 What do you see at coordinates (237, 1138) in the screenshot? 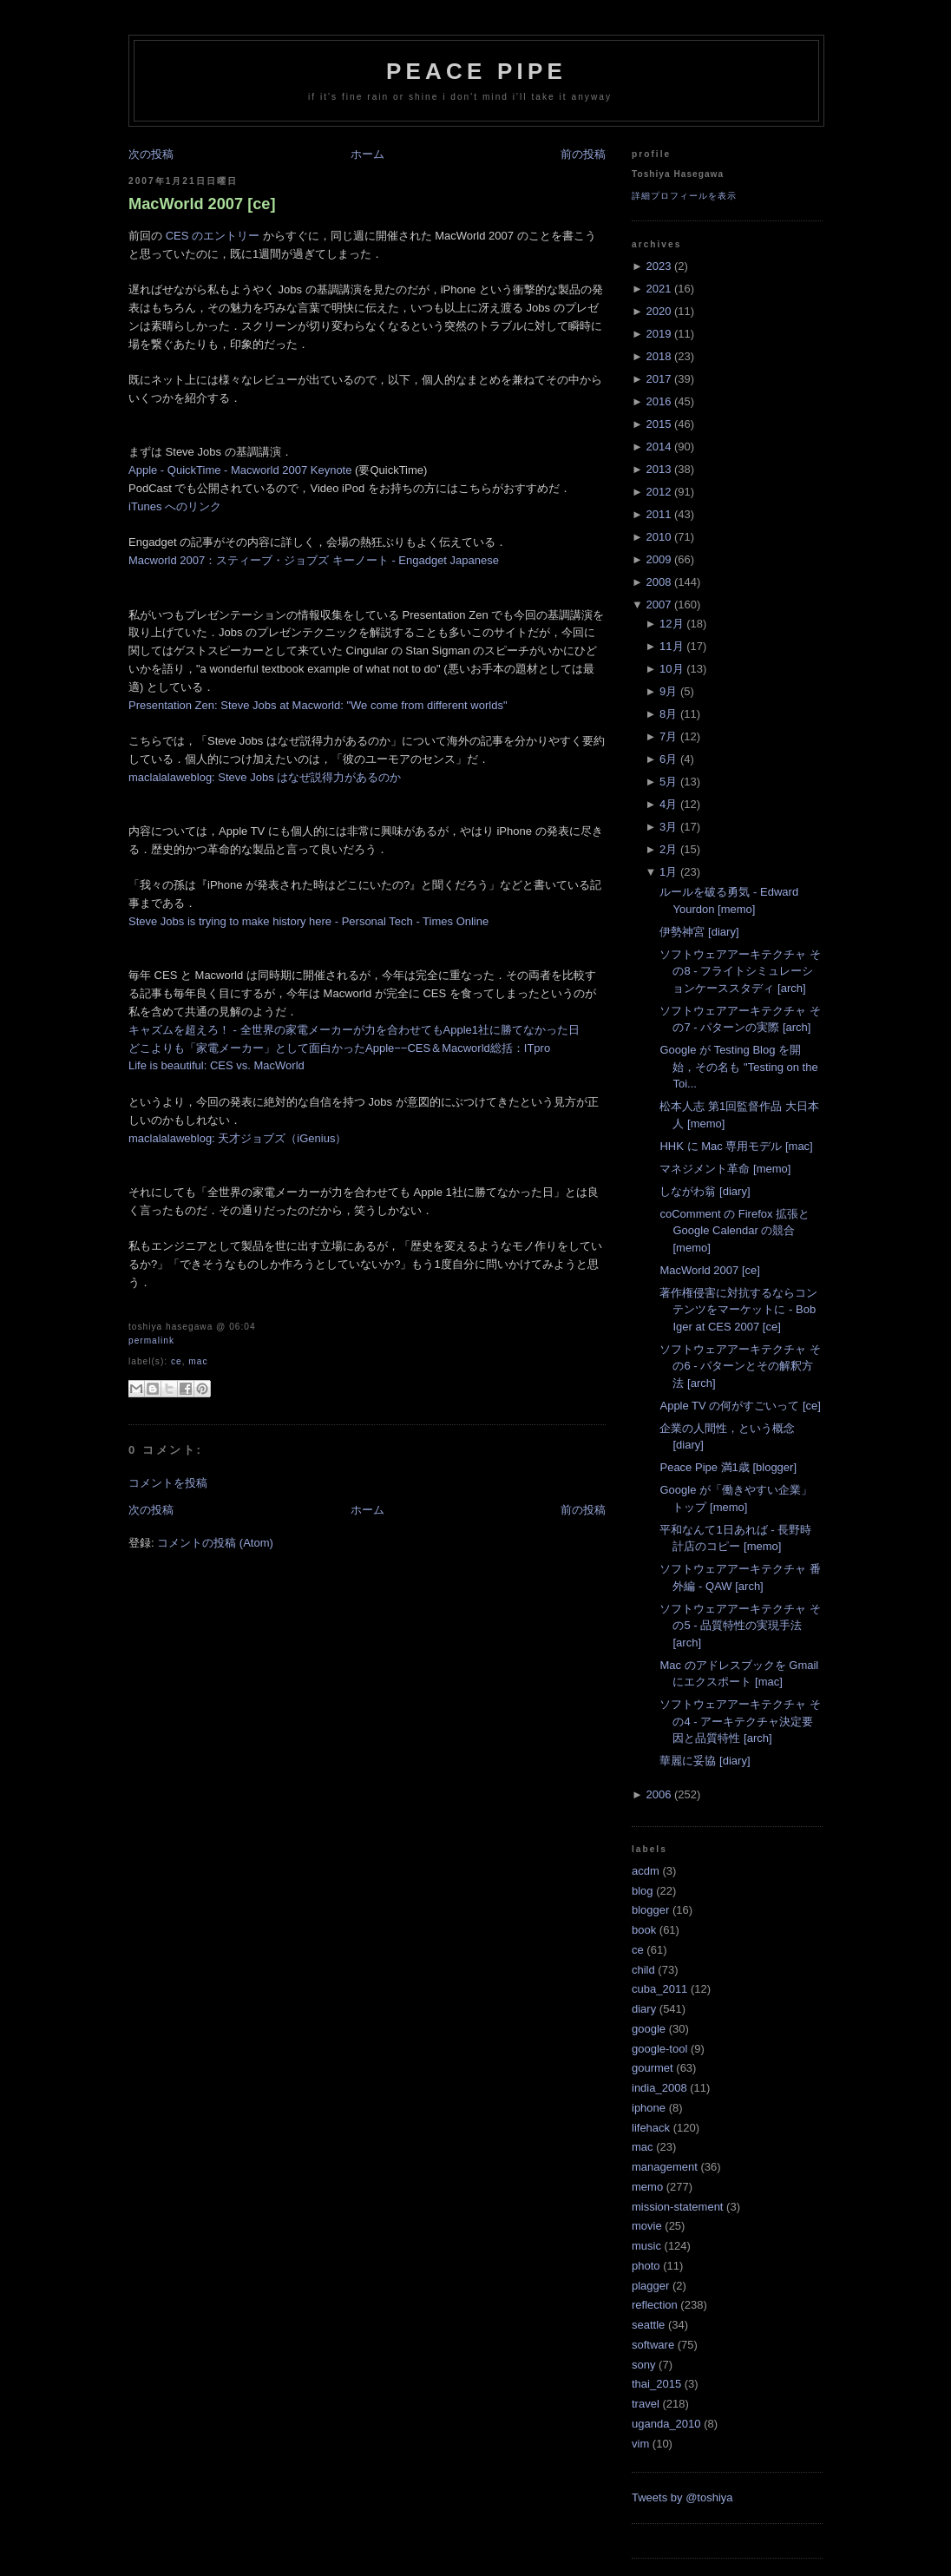
I see `maclalalaweblog: 天才ジョブズ（iGenius）` at bounding box center [237, 1138].